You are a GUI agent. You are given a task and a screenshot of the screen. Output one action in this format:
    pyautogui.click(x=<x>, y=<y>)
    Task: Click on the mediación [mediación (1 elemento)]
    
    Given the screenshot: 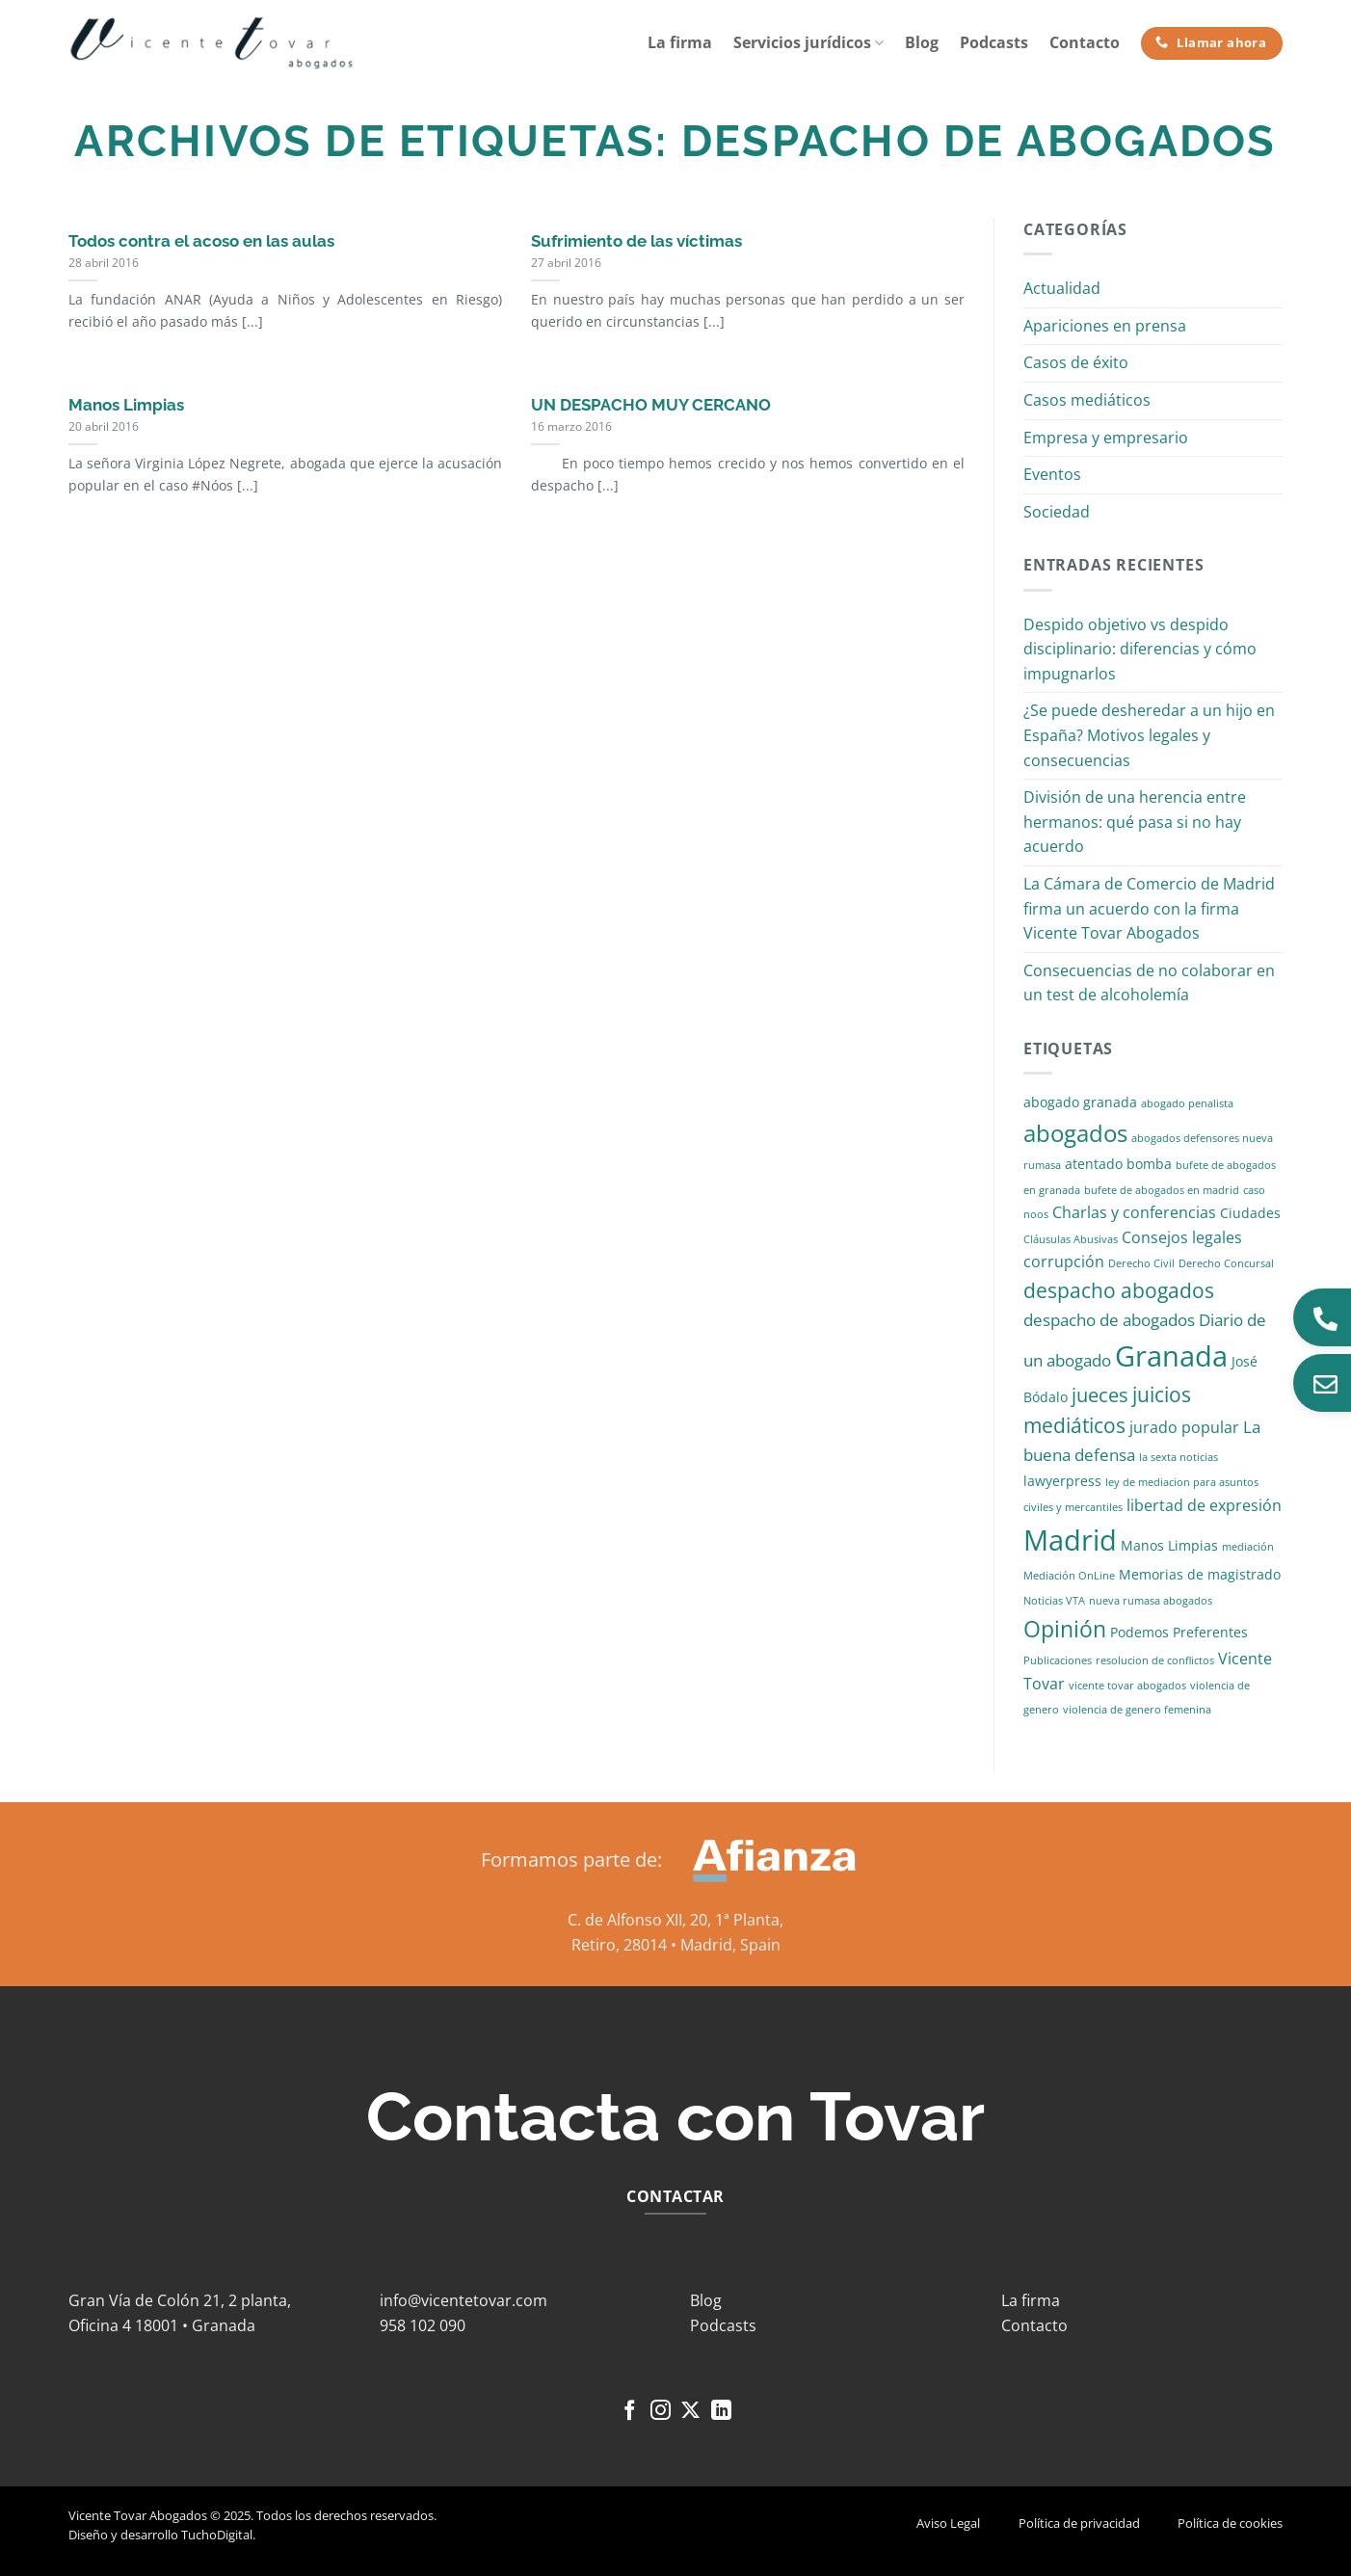 What is the action you would take?
    pyautogui.click(x=1248, y=1547)
    